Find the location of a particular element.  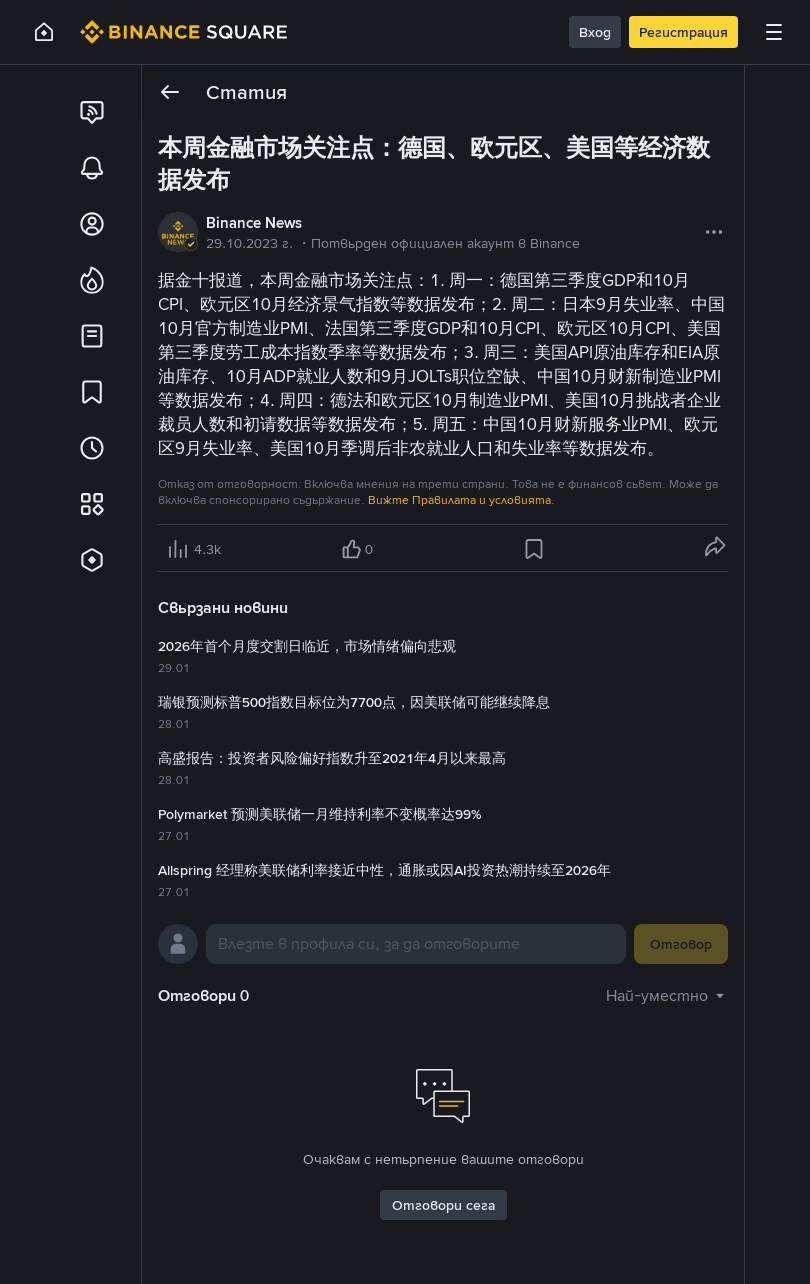

瑞银预测标普500指数目标位为7700点，因美联储可能继续降息 is located at coordinates (354, 702).